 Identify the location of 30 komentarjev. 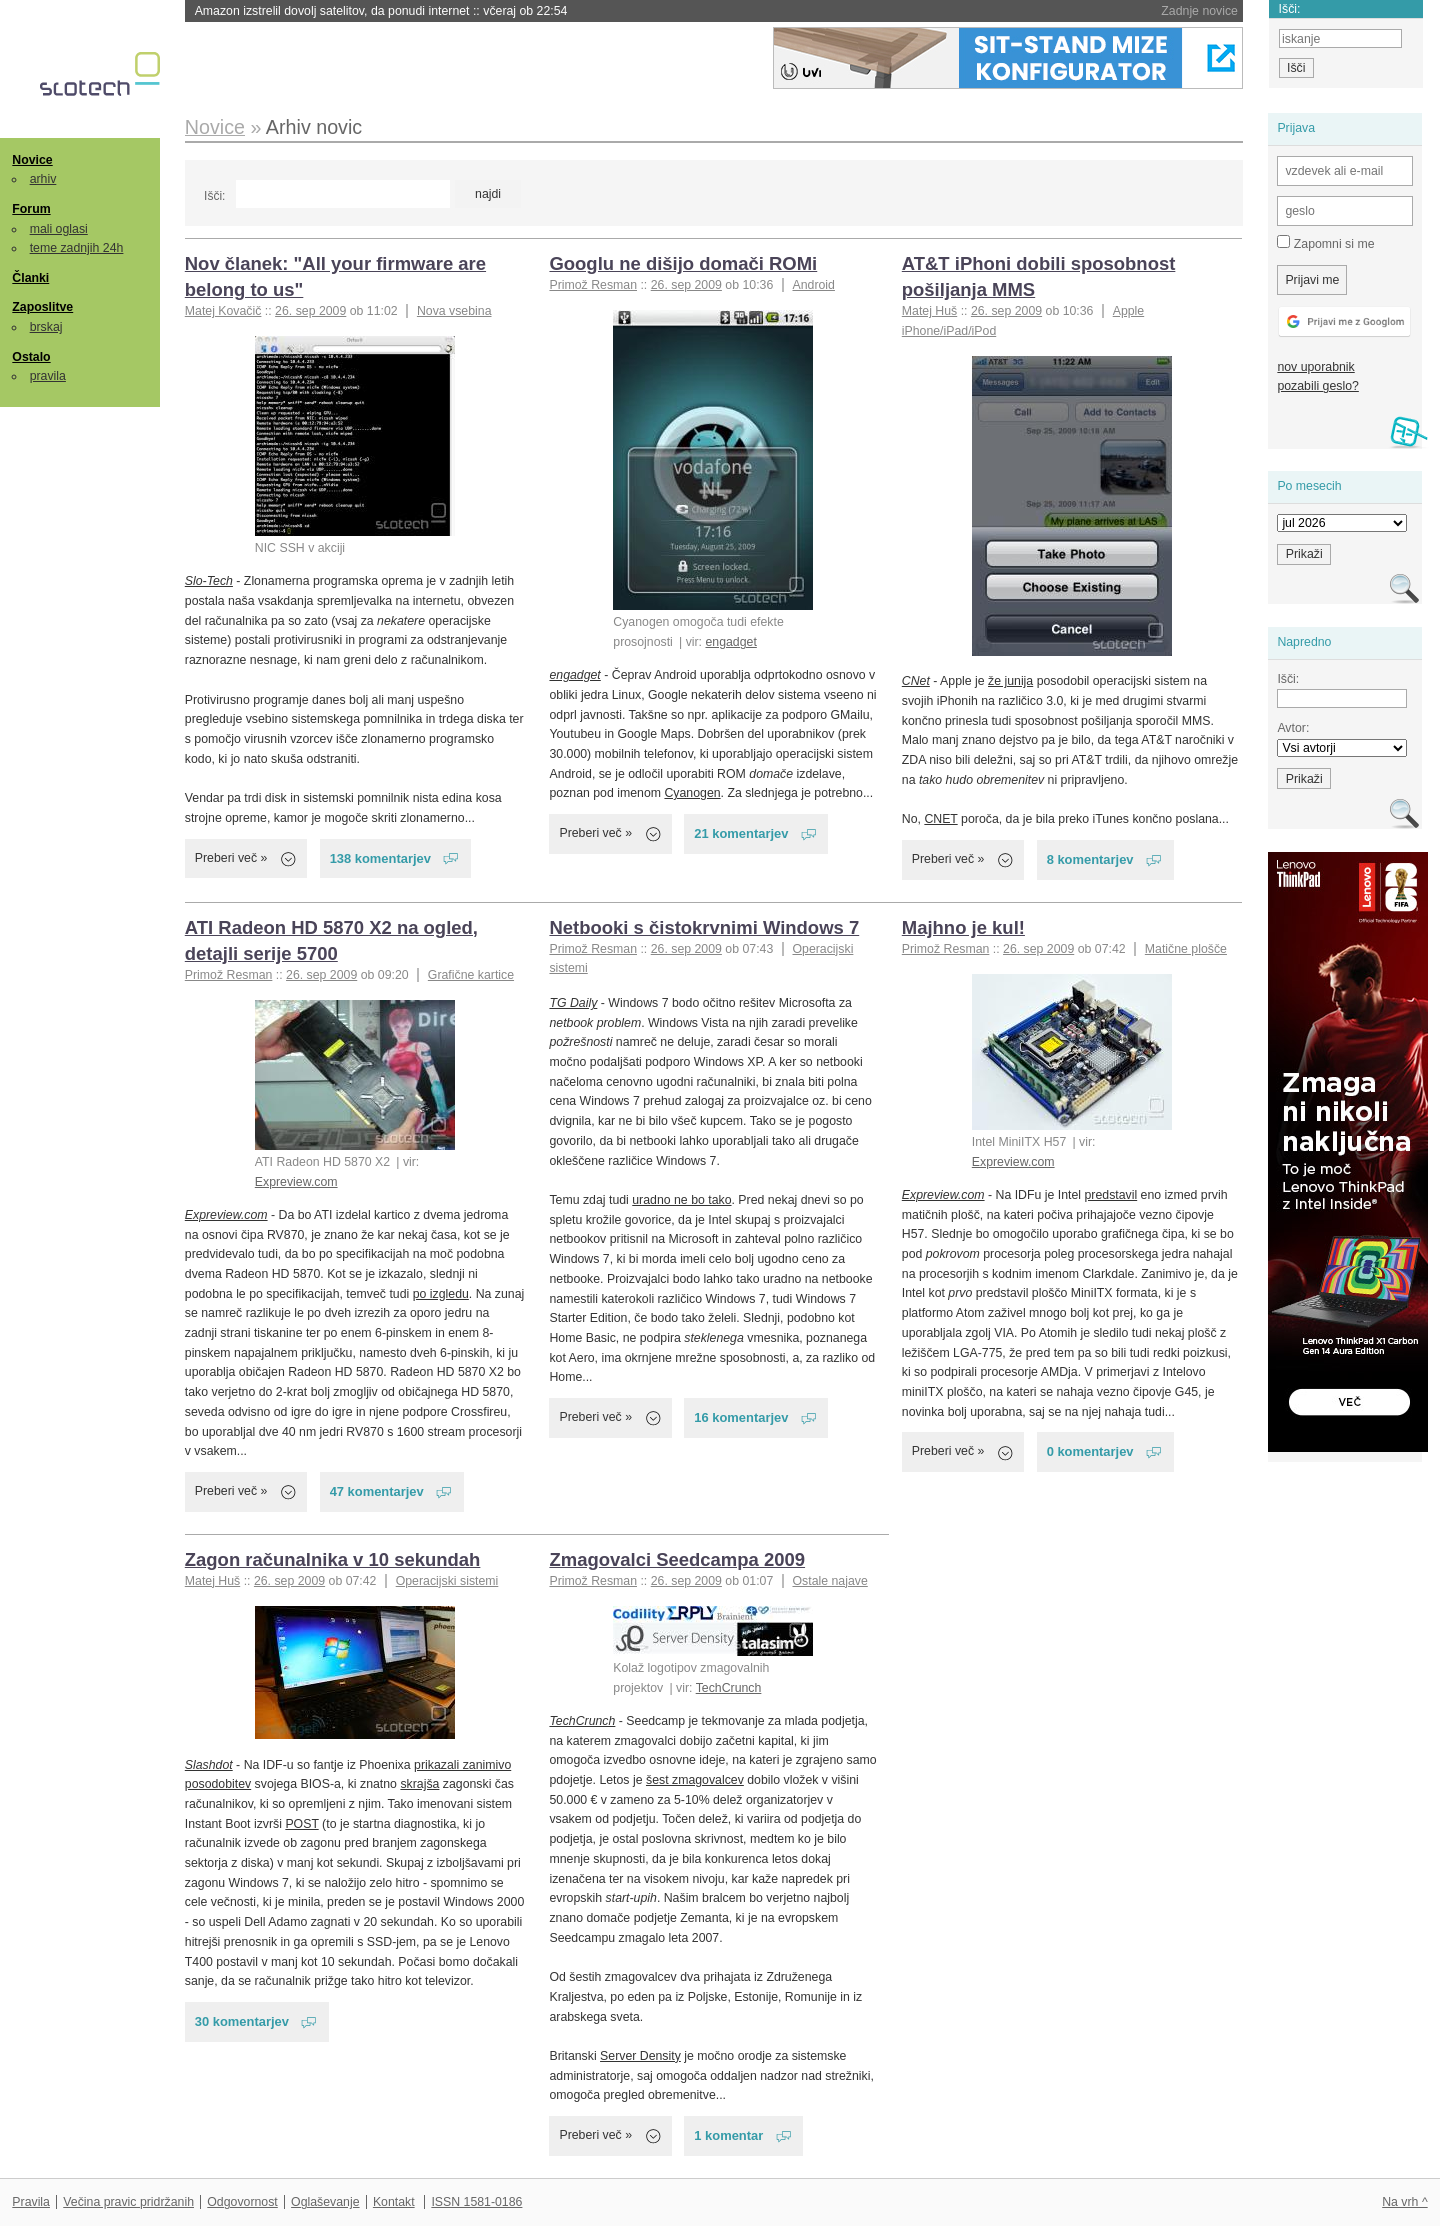
(242, 2021).